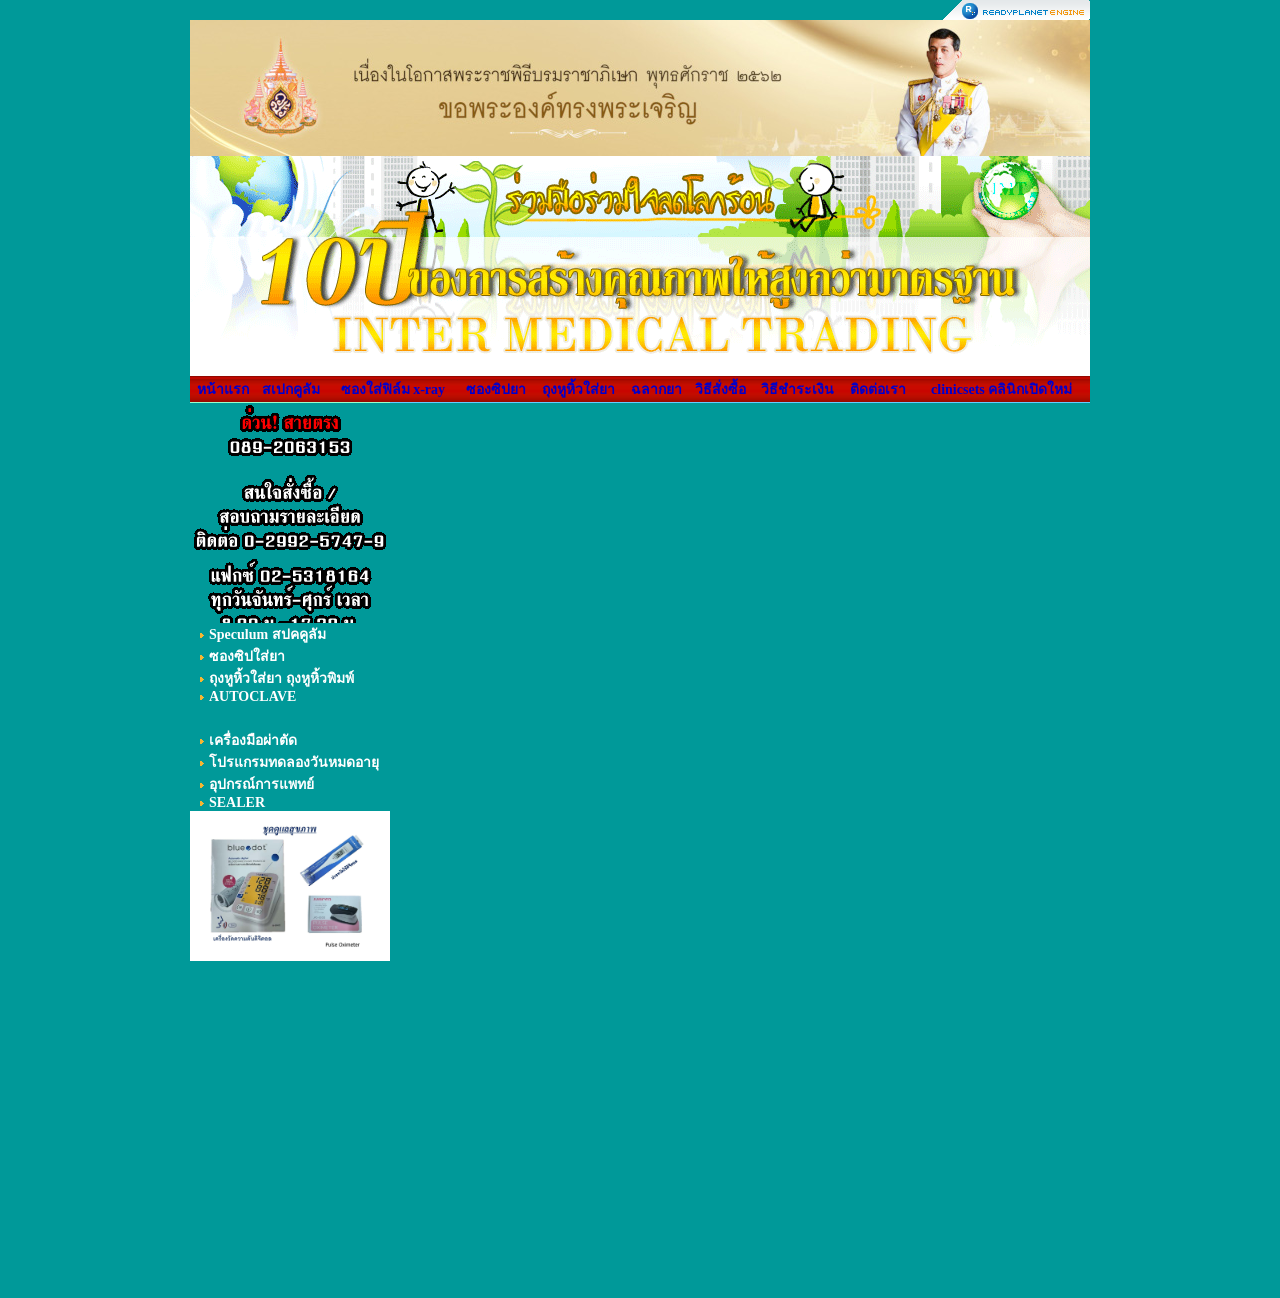  Describe the element at coordinates (656, 389) in the screenshot. I see `ฉลากยา` at that location.